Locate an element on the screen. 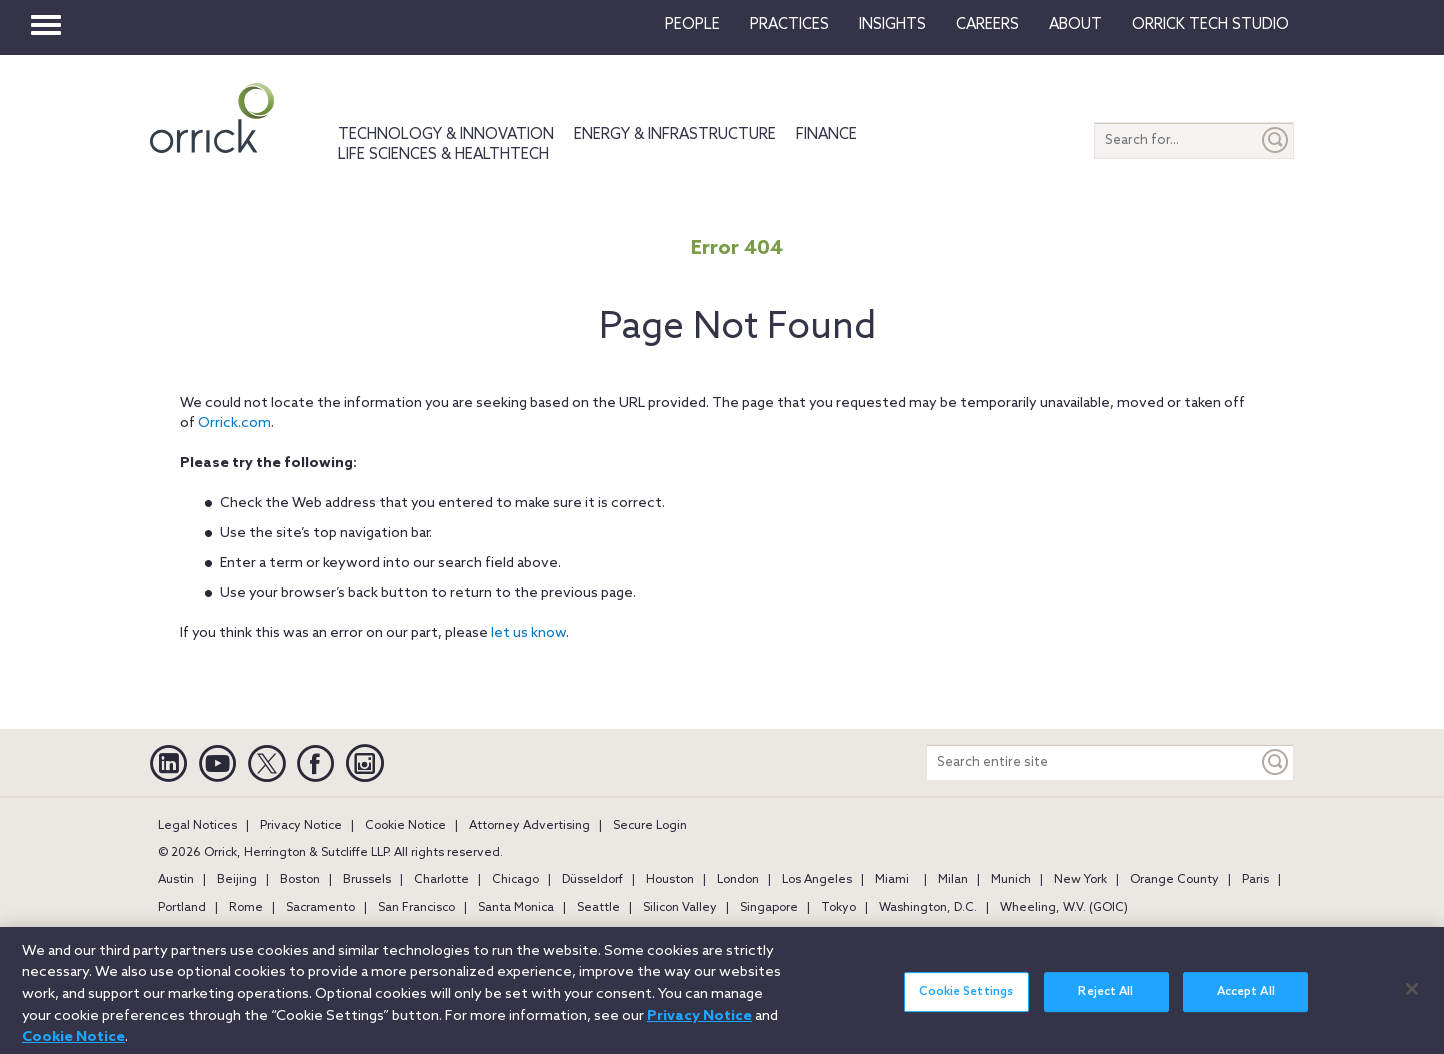 Image resolution: width=1444 pixels, height=1054 pixels. Miami is located at coordinates (892, 880).